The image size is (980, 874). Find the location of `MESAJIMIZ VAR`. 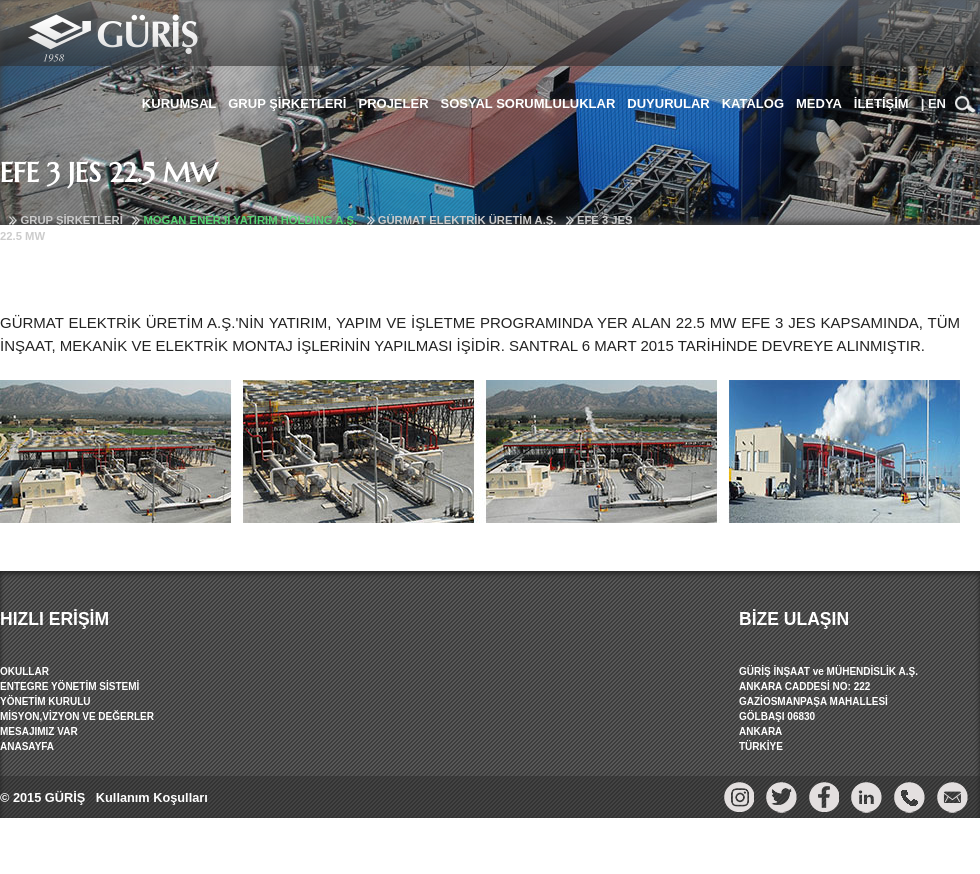

MESAJIMIZ VAR is located at coordinates (39, 731).